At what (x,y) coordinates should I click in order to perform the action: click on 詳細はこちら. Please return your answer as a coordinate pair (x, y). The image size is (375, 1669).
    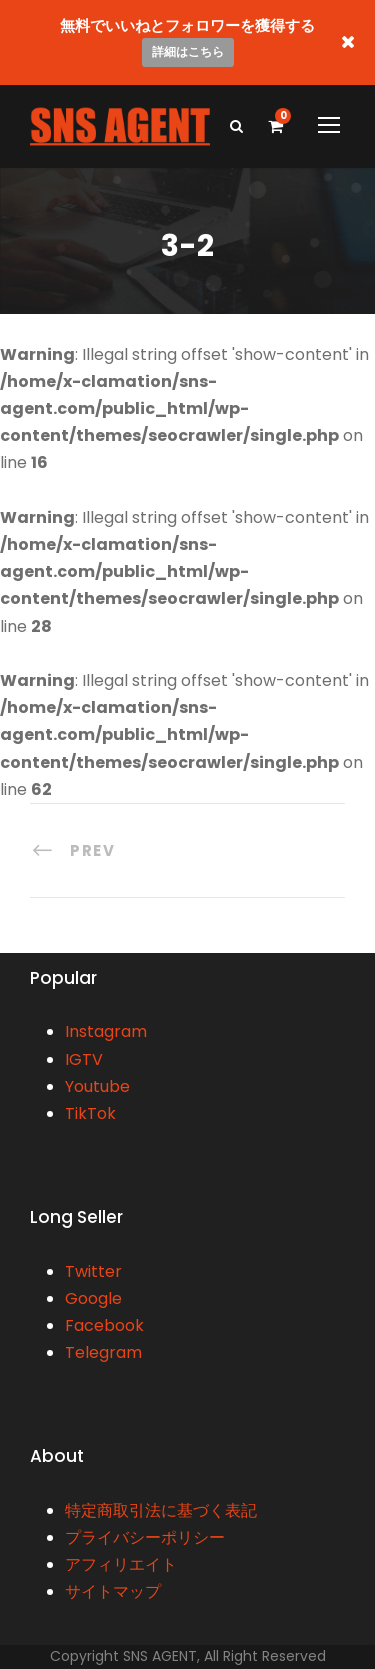
    Looking at the image, I should click on (188, 51).